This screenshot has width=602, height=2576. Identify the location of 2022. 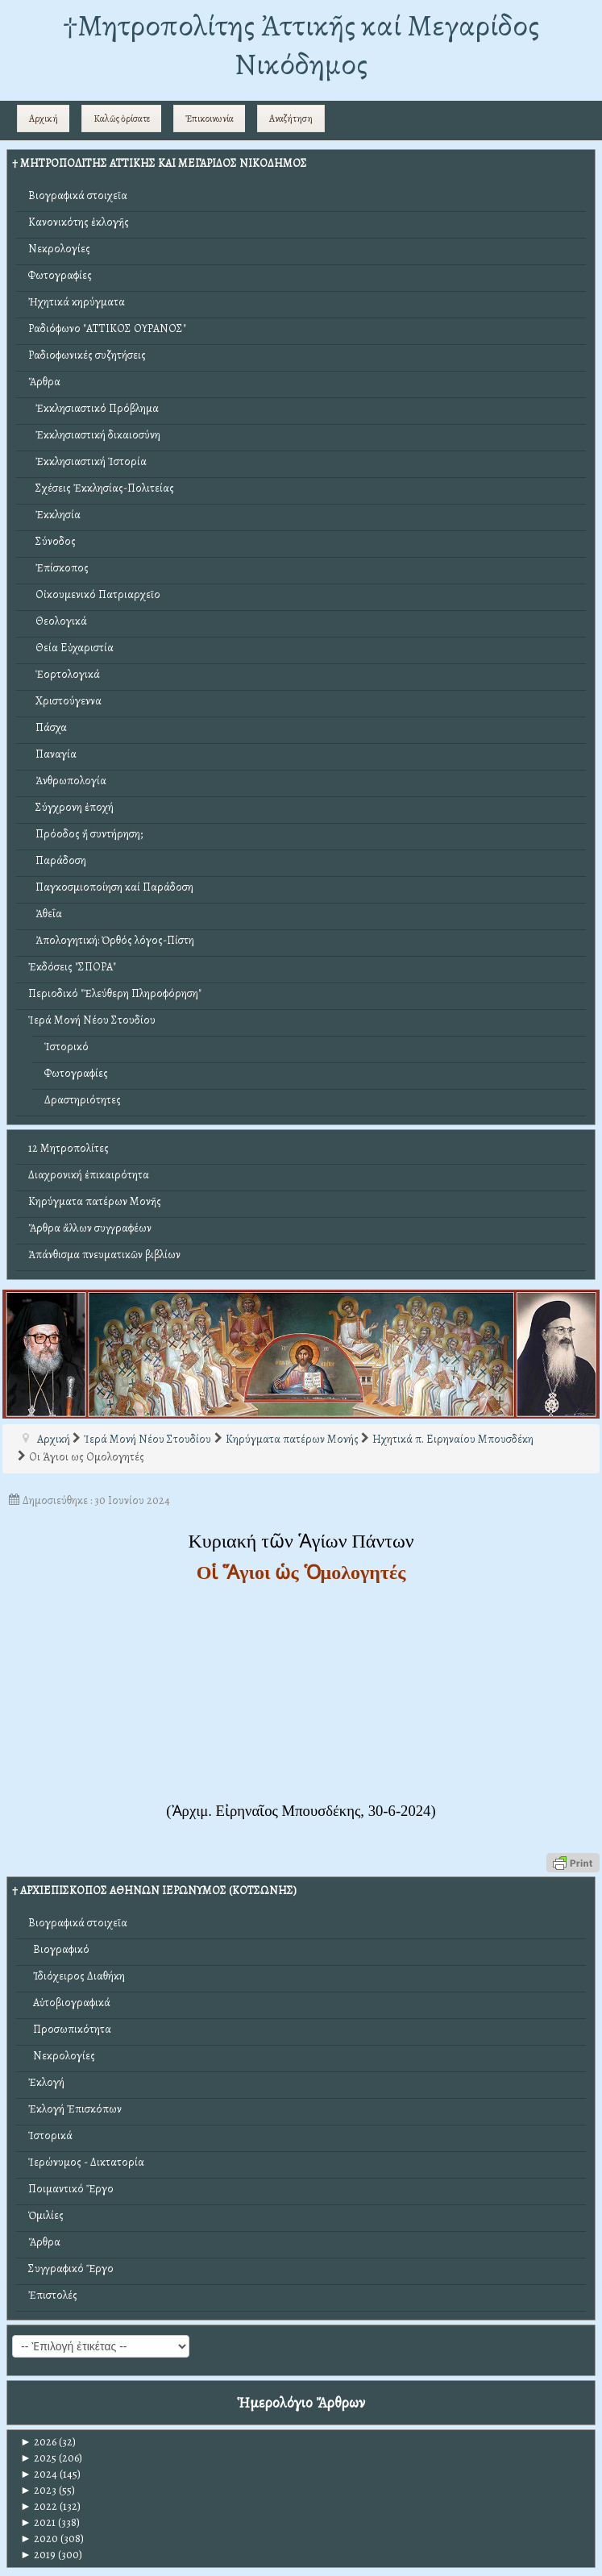
(38, 2506).